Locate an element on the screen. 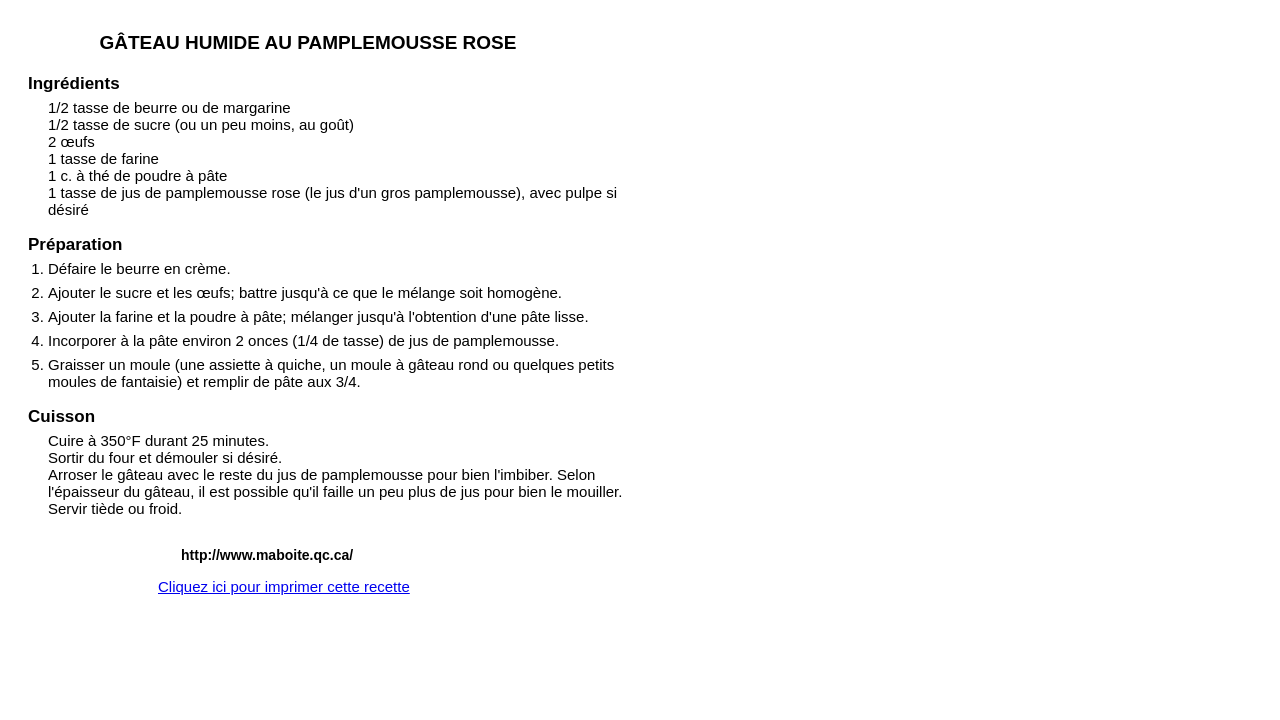 The height and width of the screenshot is (720, 1280). Cliquez ici pour imprimer cette recette is located at coordinates (284, 586).